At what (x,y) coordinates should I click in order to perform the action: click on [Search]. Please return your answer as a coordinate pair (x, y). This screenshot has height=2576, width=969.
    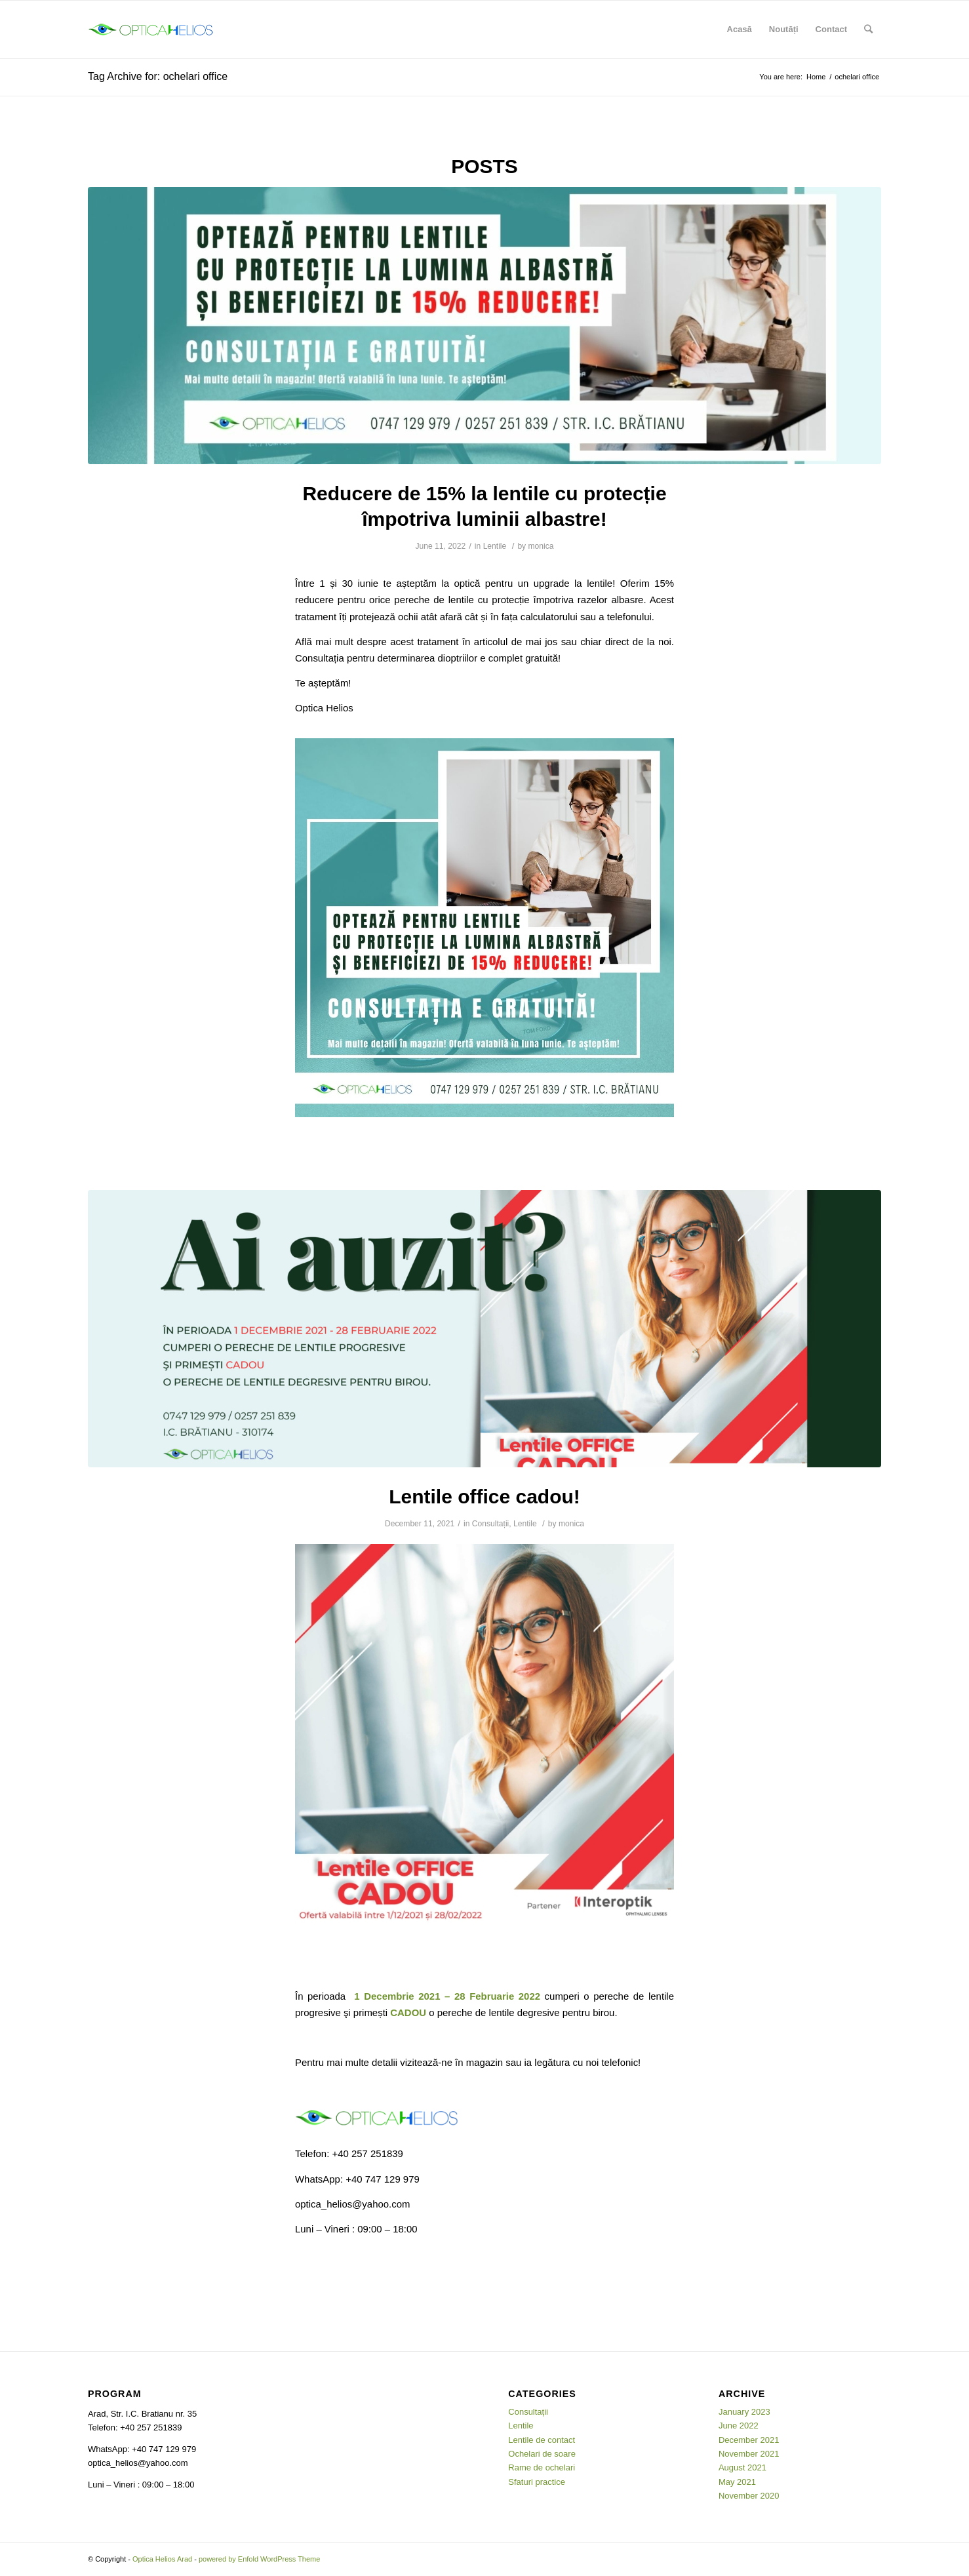
    Looking at the image, I should click on (868, 29).